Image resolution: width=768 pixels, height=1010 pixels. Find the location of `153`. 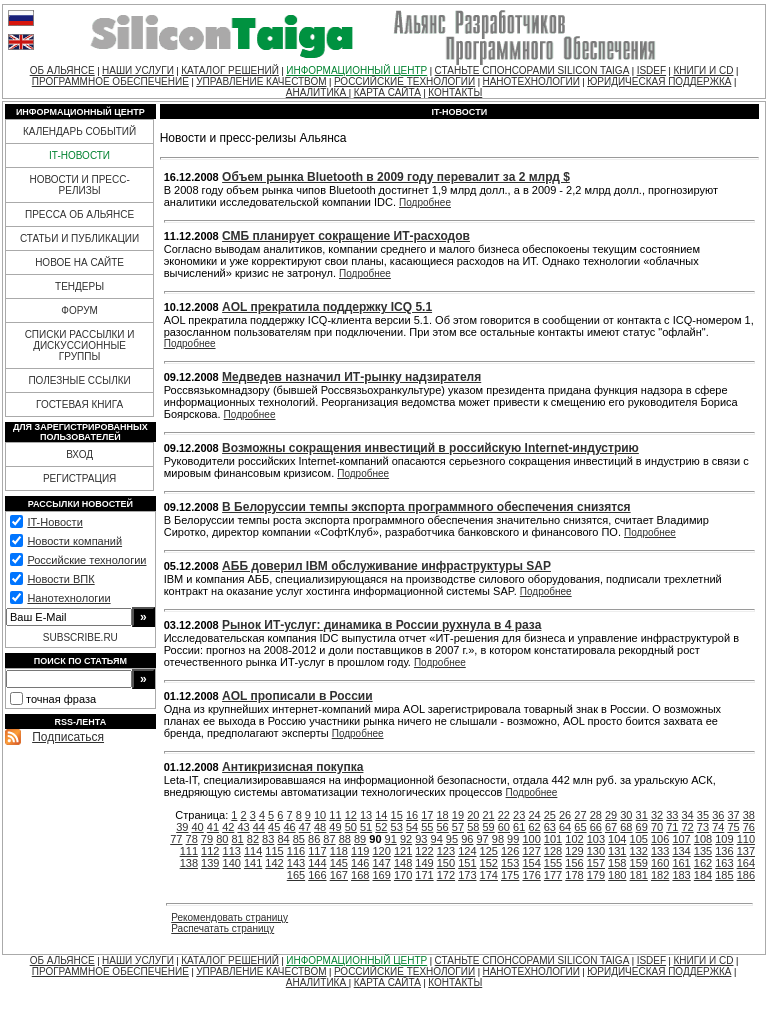

153 is located at coordinates (510, 863).